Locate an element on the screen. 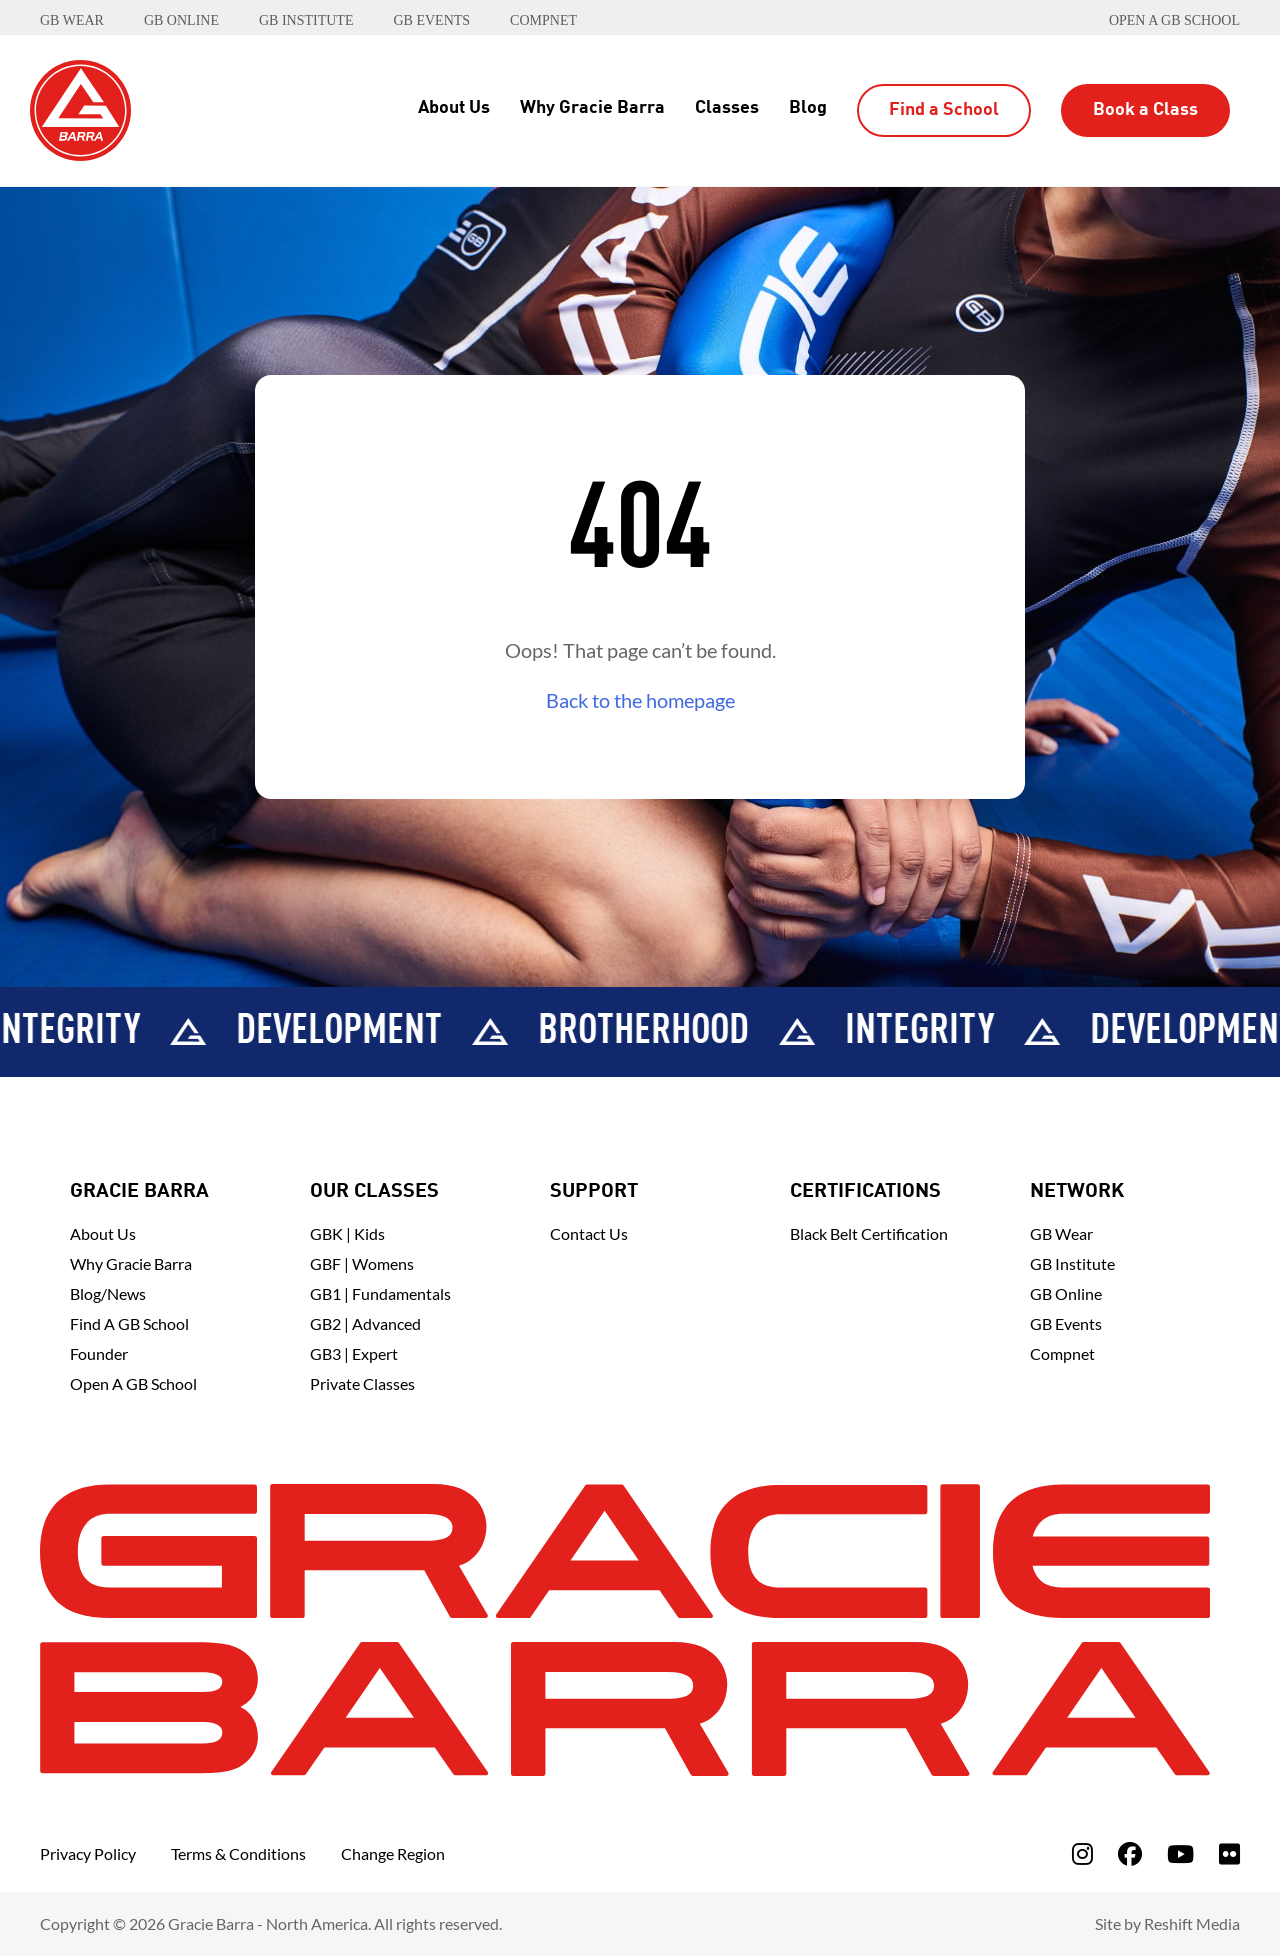 The width and height of the screenshot is (1280, 1956). [fa-youtube] is located at coordinates (1180, 1853).